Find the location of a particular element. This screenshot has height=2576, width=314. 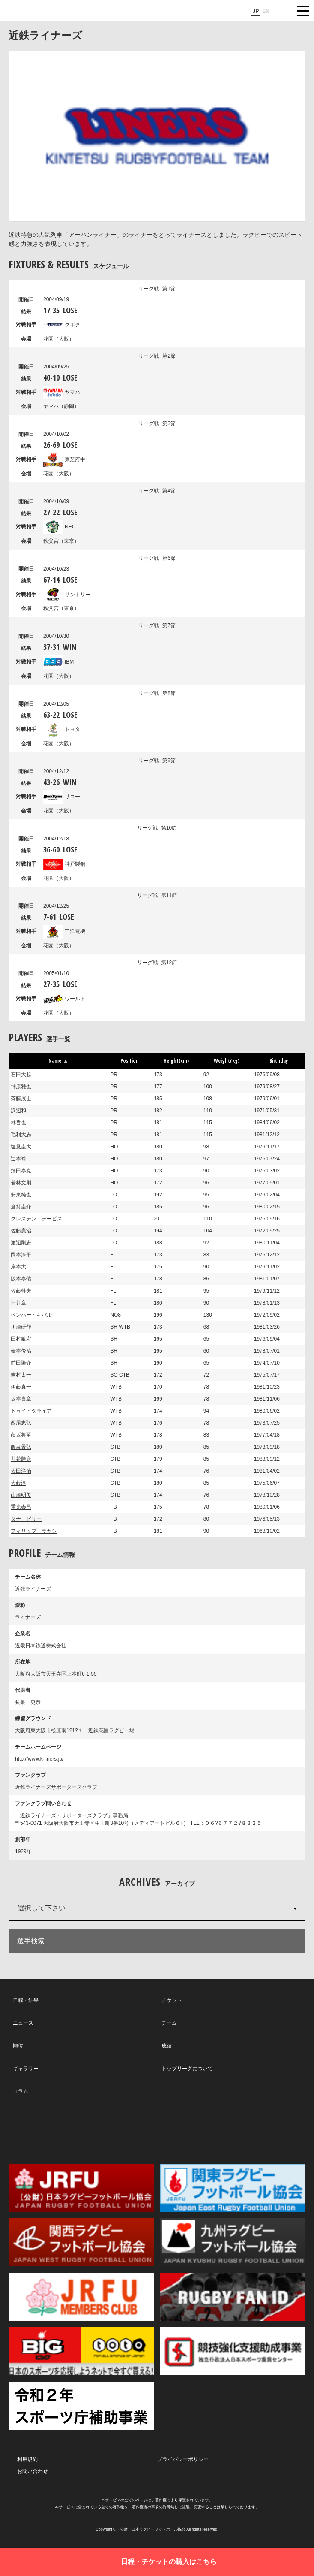

コラム is located at coordinates (20, 2091).